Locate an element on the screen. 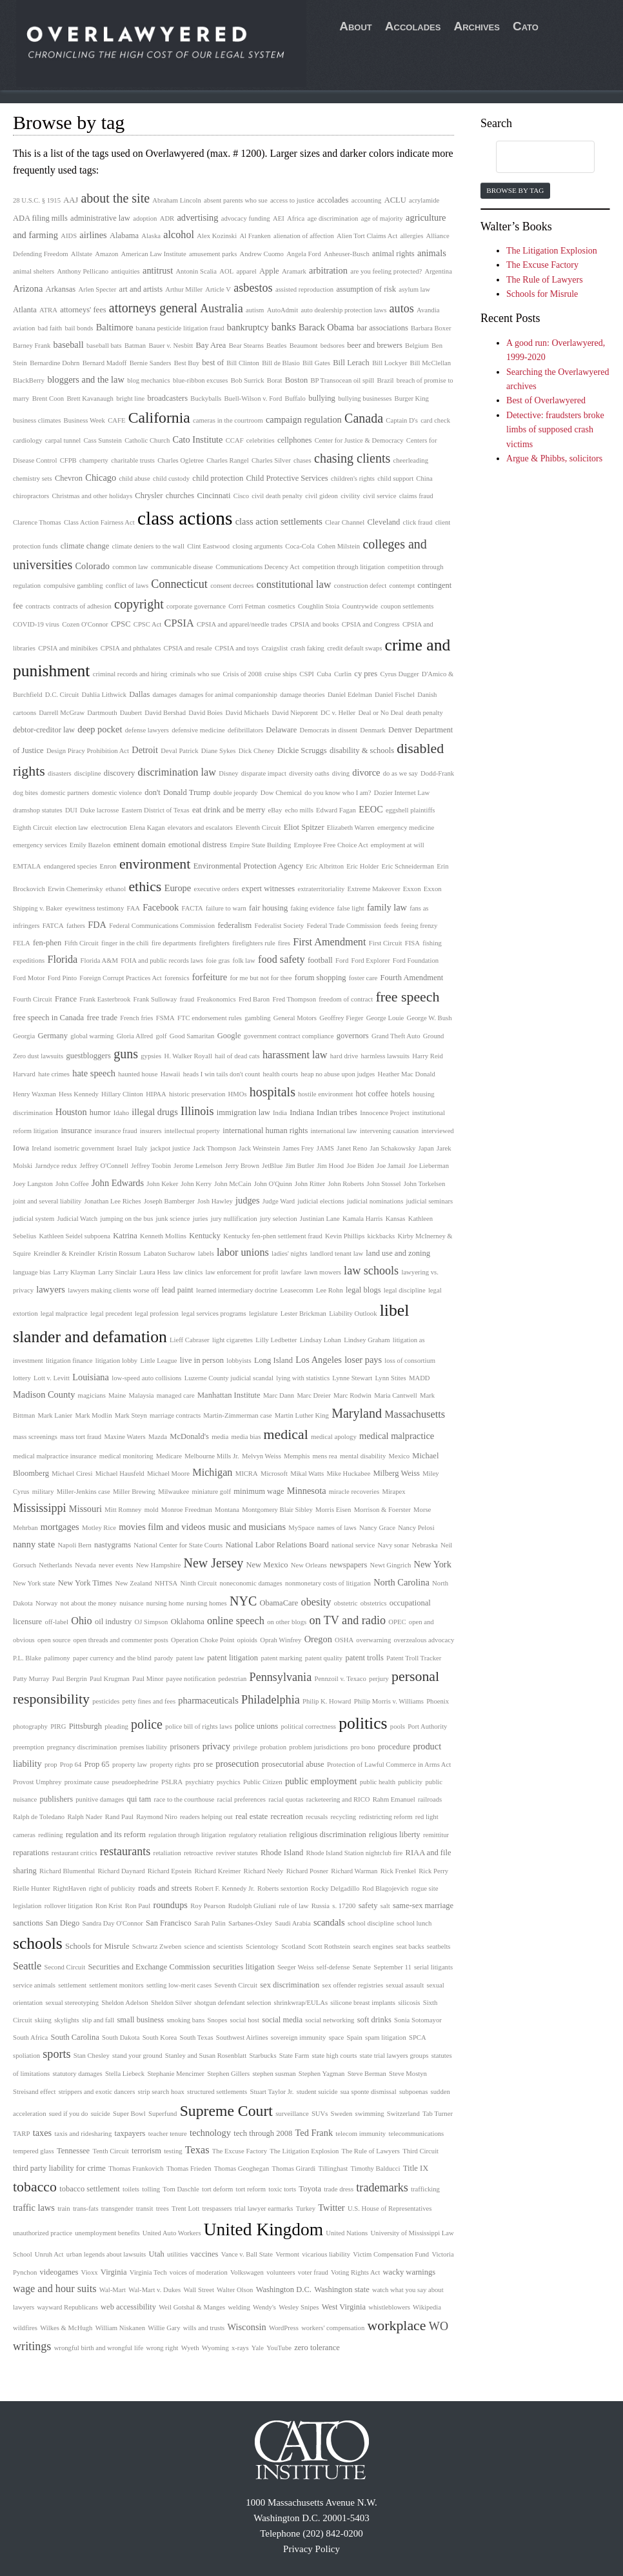 The width and height of the screenshot is (623, 2576). sanctions is located at coordinates (28, 1922).